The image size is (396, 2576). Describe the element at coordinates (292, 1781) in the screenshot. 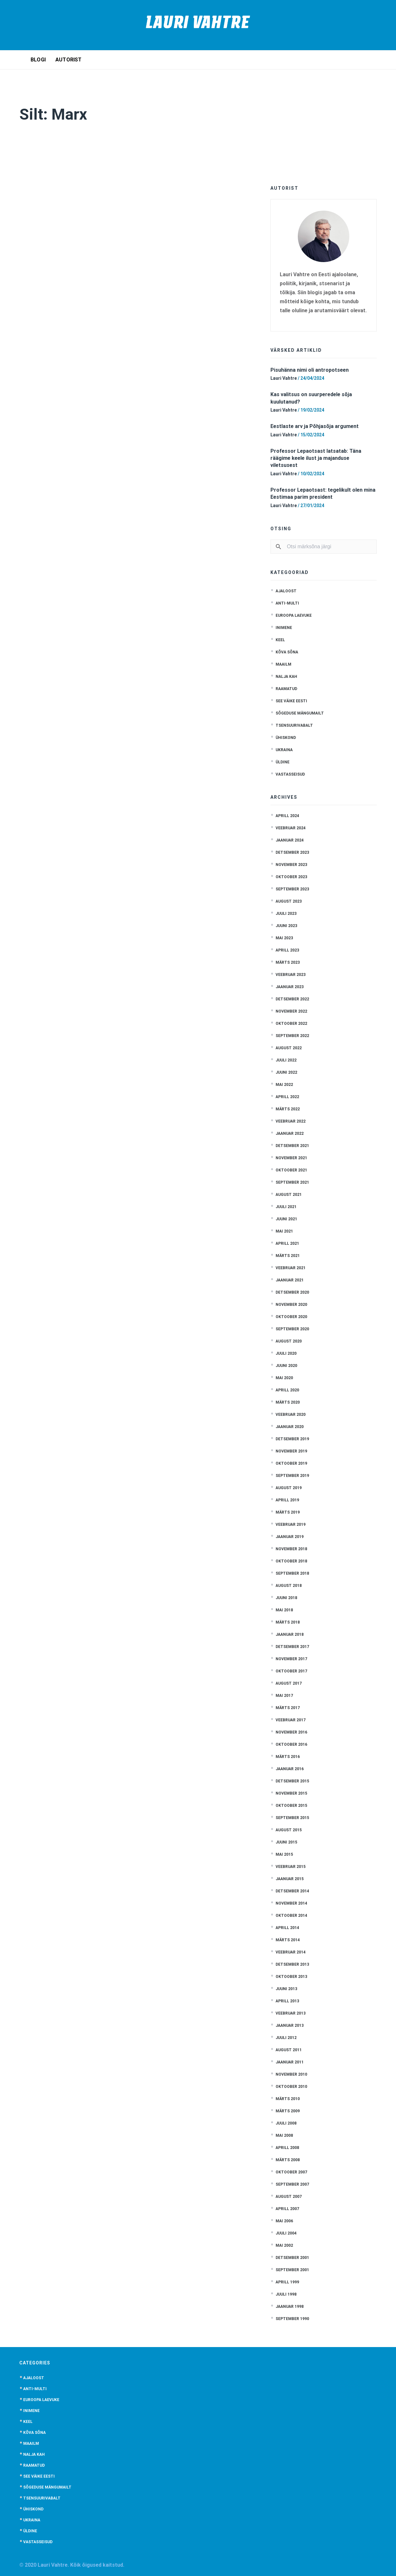

I see `detsember 2015` at that location.